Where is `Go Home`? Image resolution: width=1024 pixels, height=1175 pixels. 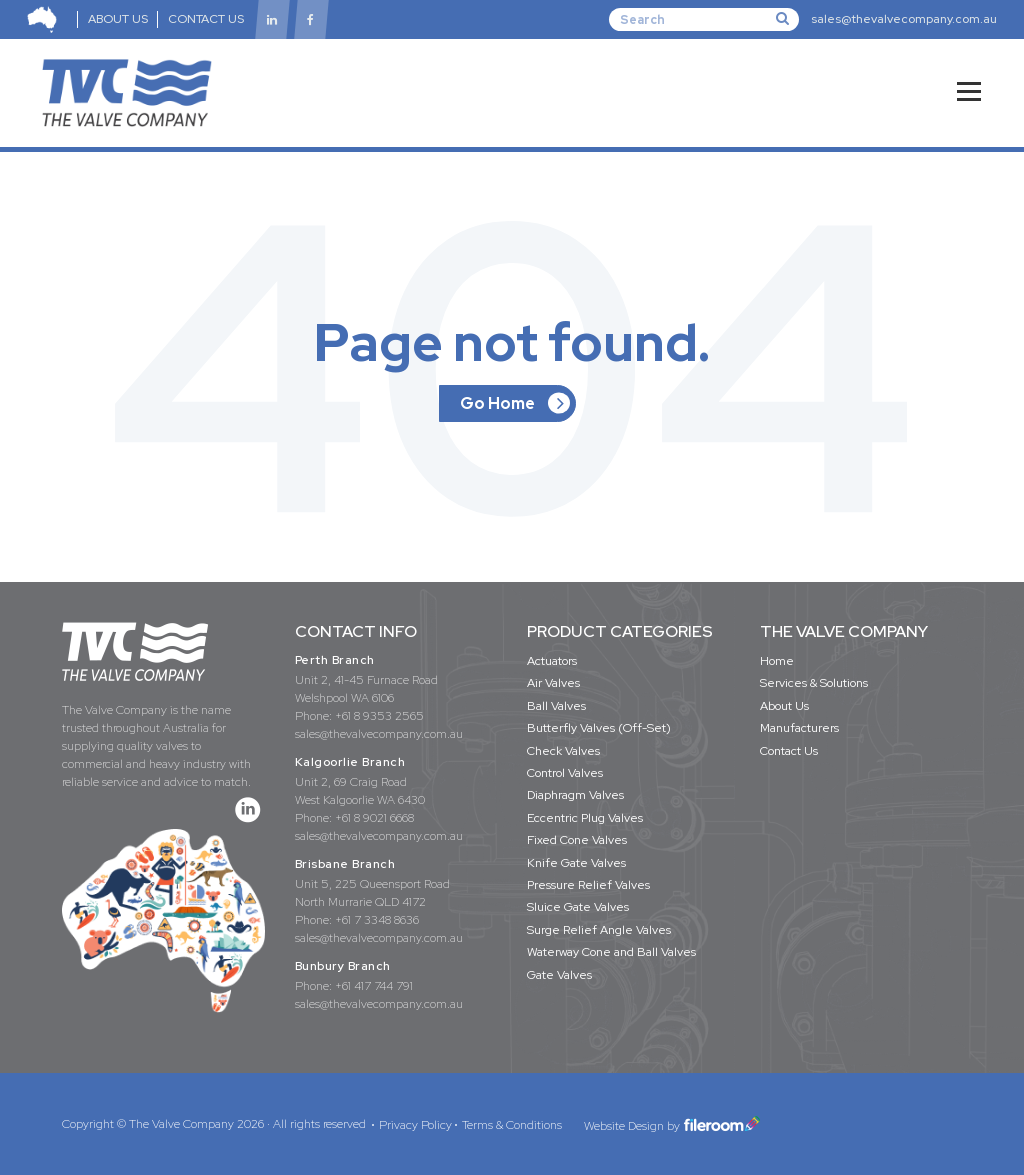 Go Home is located at coordinates (497, 403).